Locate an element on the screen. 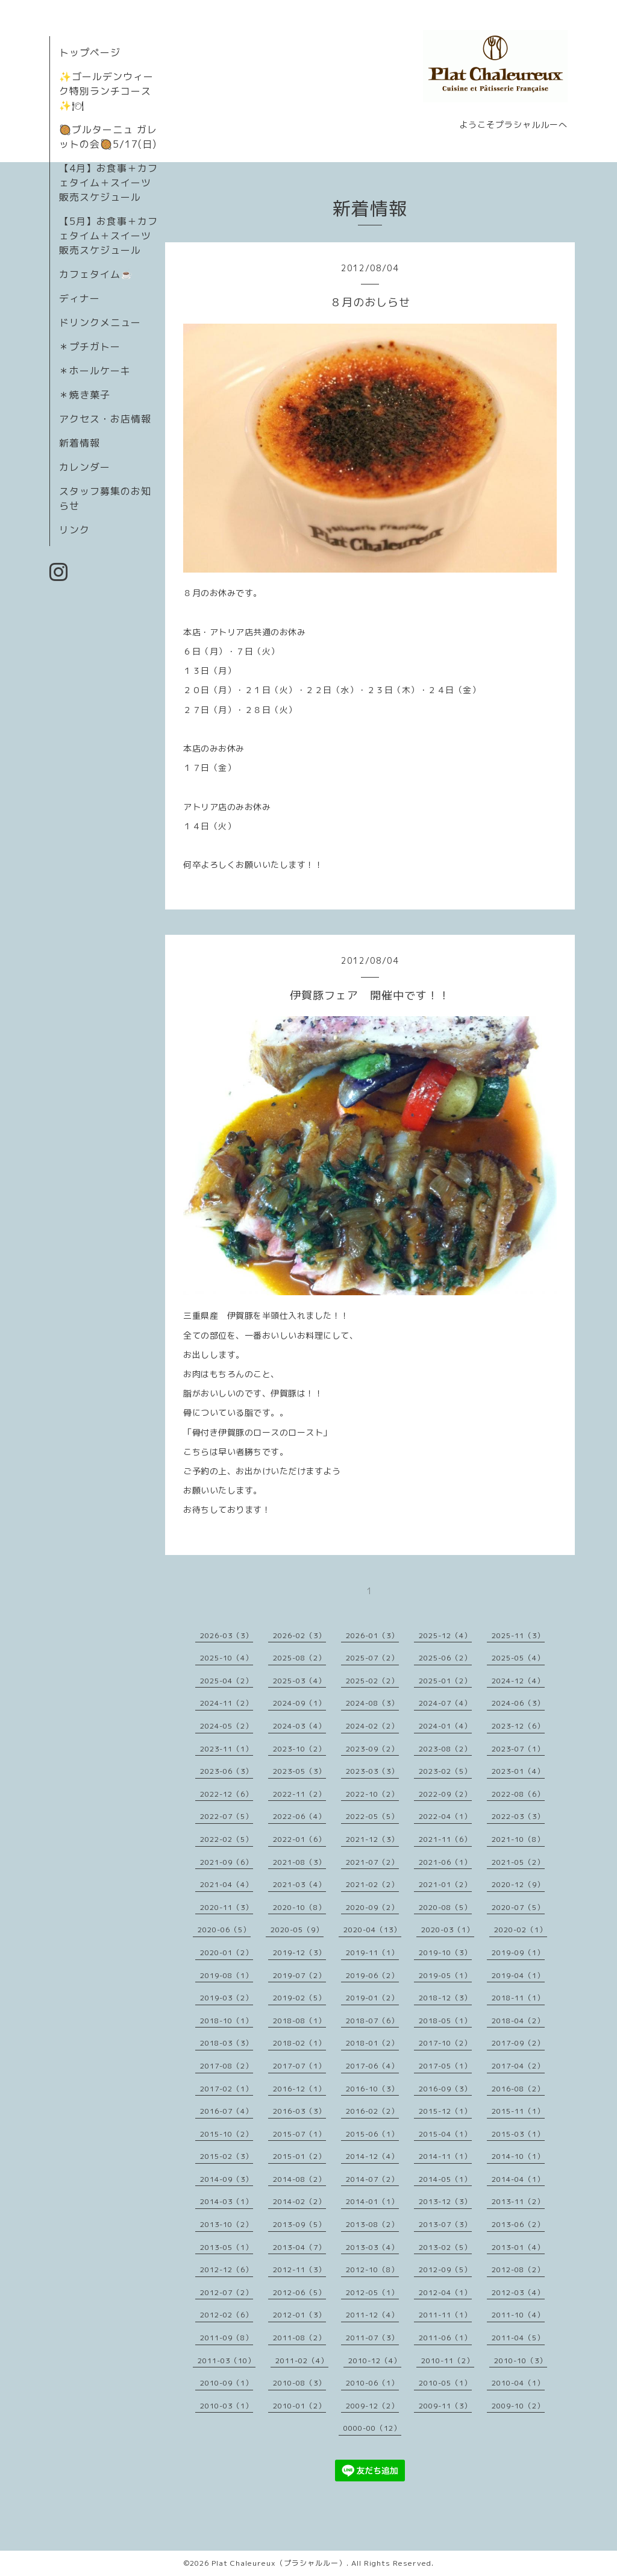  2015-10（2） is located at coordinates (226, 2134).